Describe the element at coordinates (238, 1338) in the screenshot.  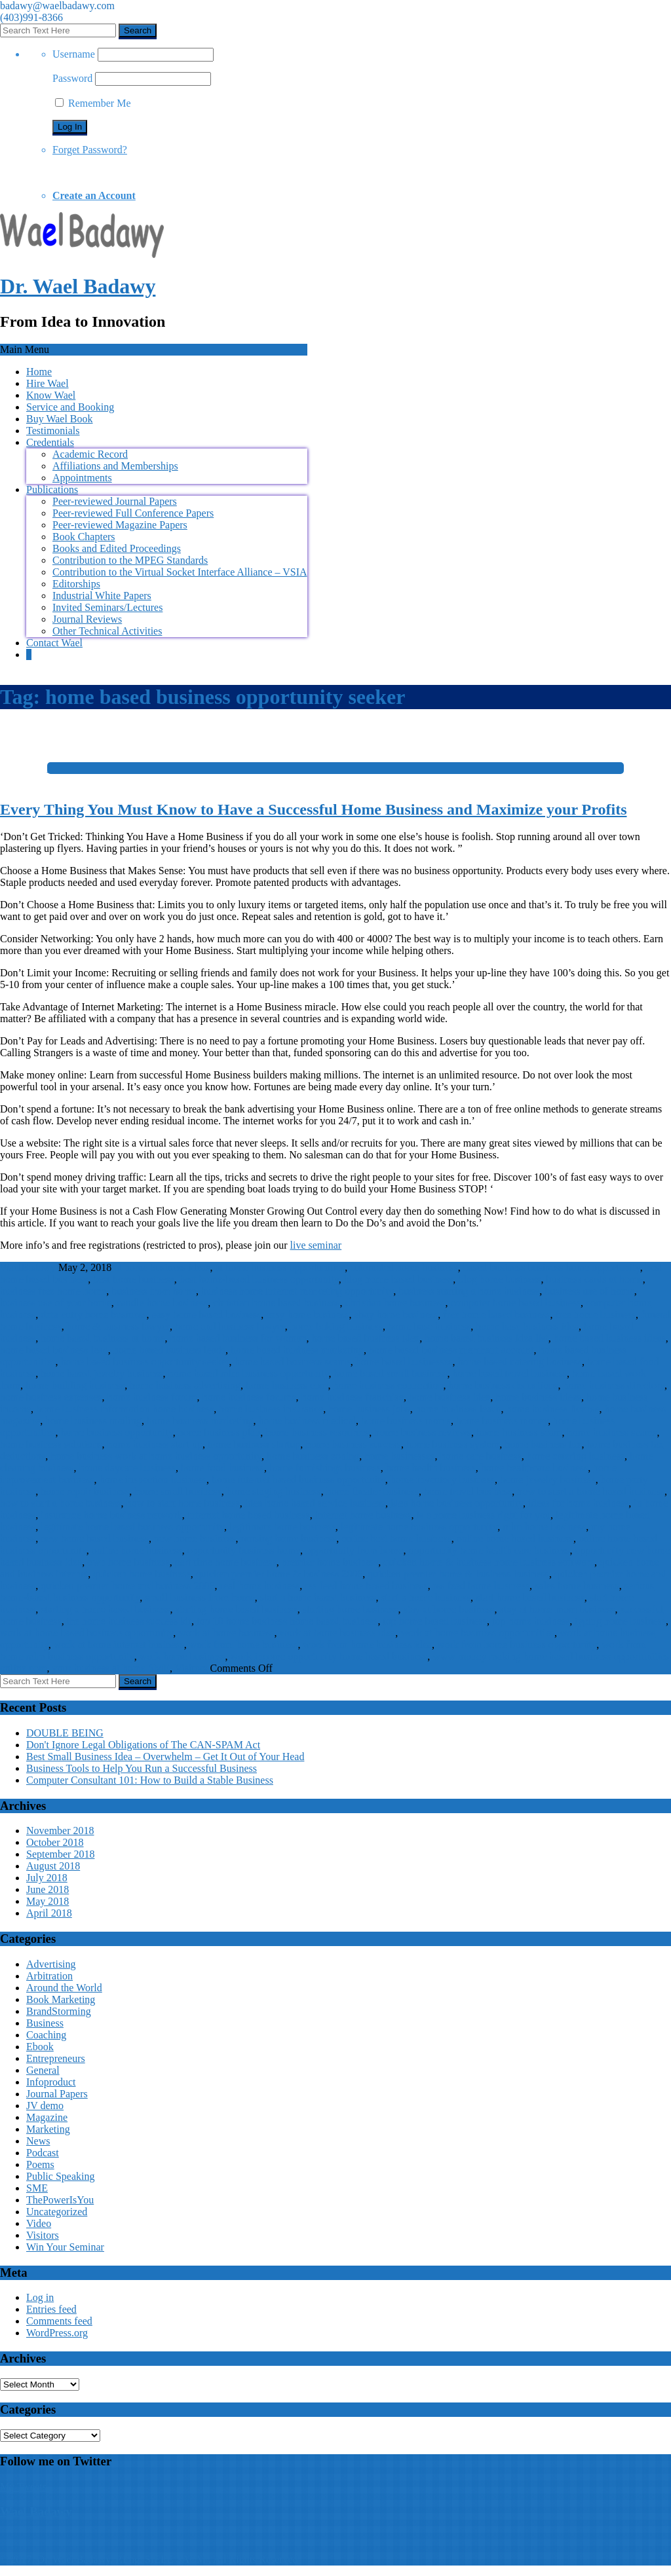
I see `home based business for woman` at that location.